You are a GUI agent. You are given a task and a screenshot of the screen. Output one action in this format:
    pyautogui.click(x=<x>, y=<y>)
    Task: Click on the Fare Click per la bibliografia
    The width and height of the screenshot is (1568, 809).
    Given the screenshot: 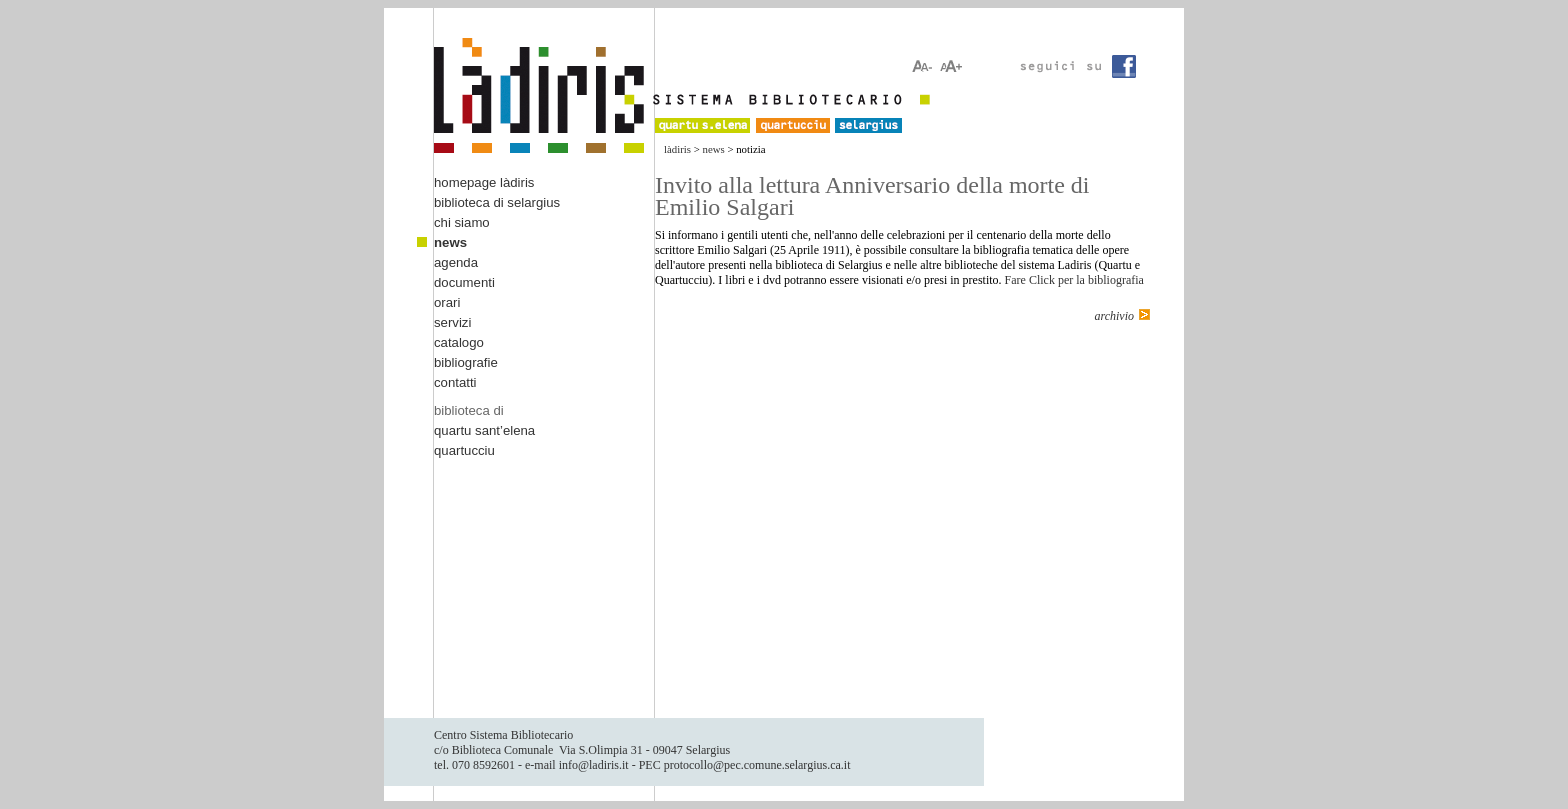 What is the action you would take?
    pyautogui.click(x=1074, y=280)
    